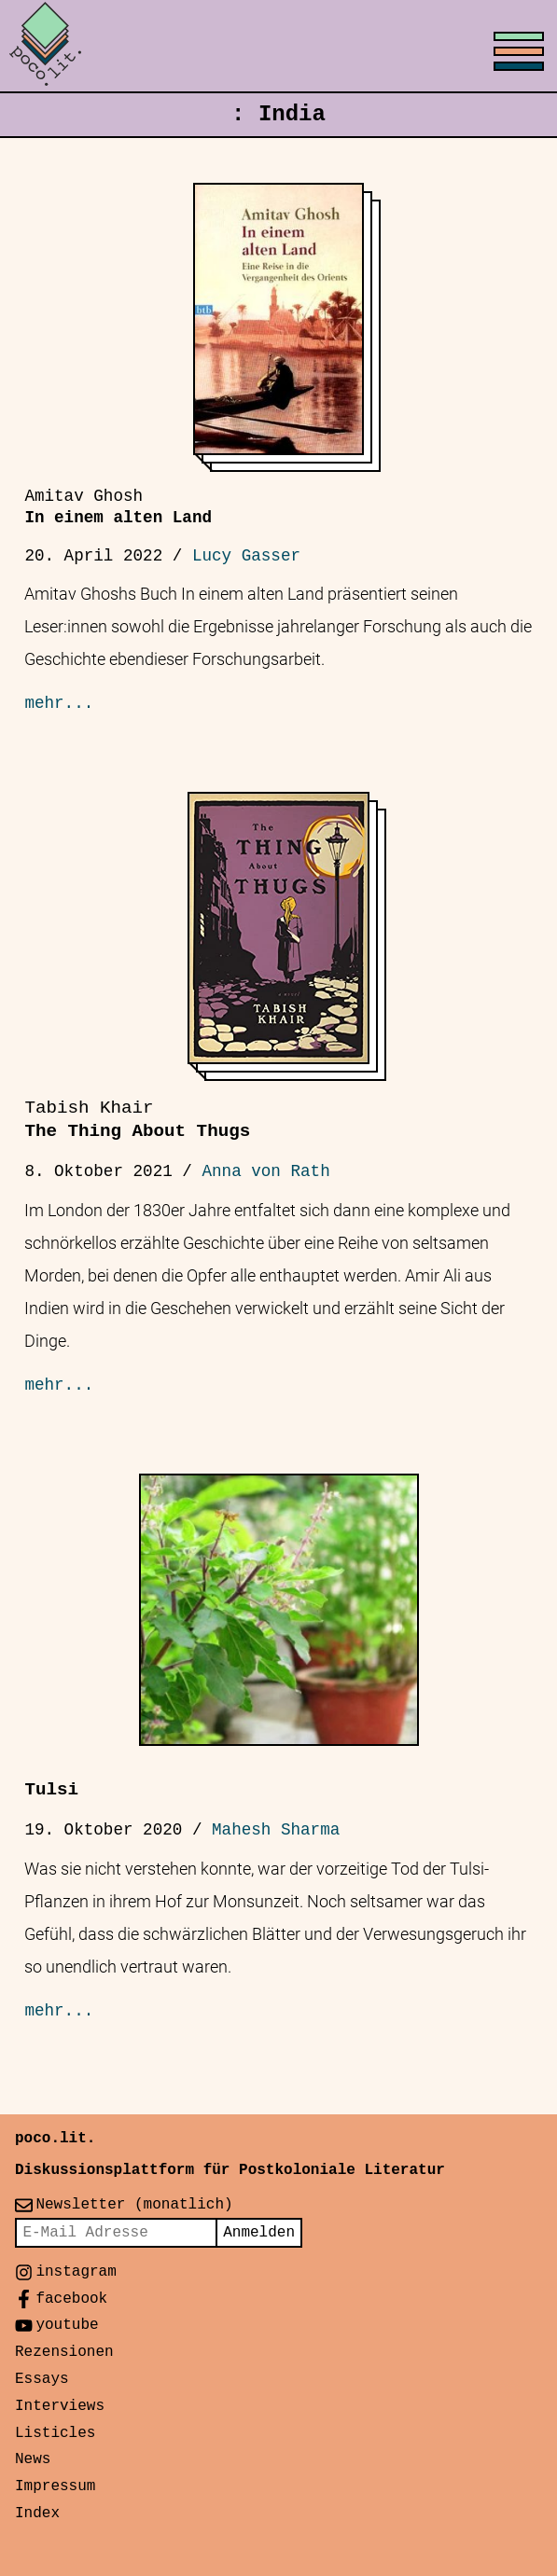 The height and width of the screenshot is (2576, 557). What do you see at coordinates (75, 2272) in the screenshot?
I see `instagram` at bounding box center [75, 2272].